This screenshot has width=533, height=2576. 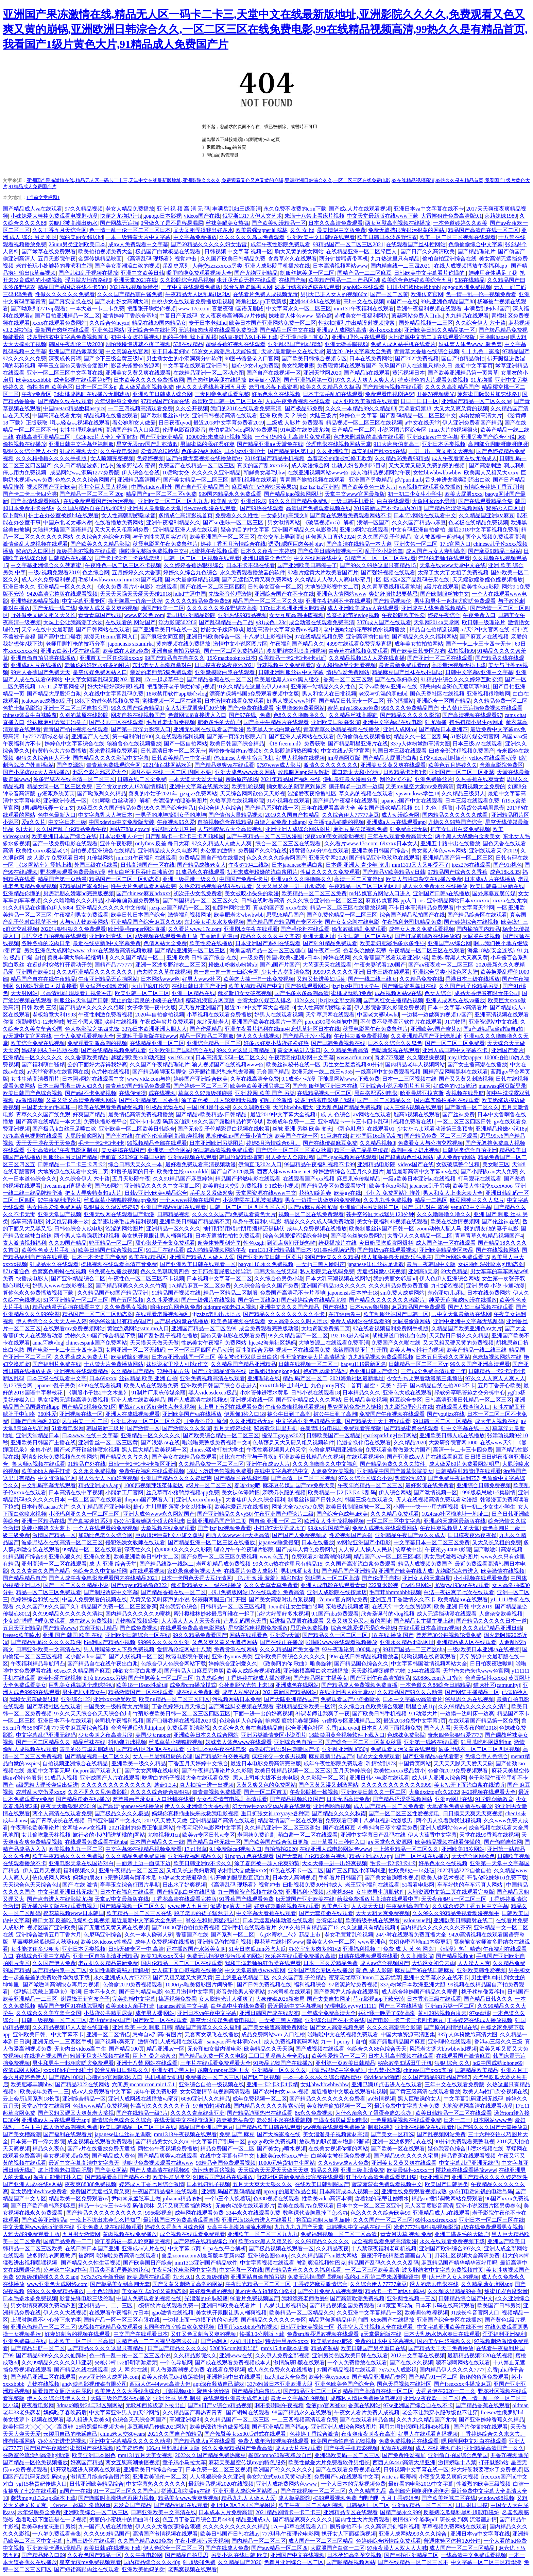 What do you see at coordinates (219, 1100) in the screenshot?
I see `涂了春药被一群人轮爽翻天视频` at bounding box center [219, 1100].